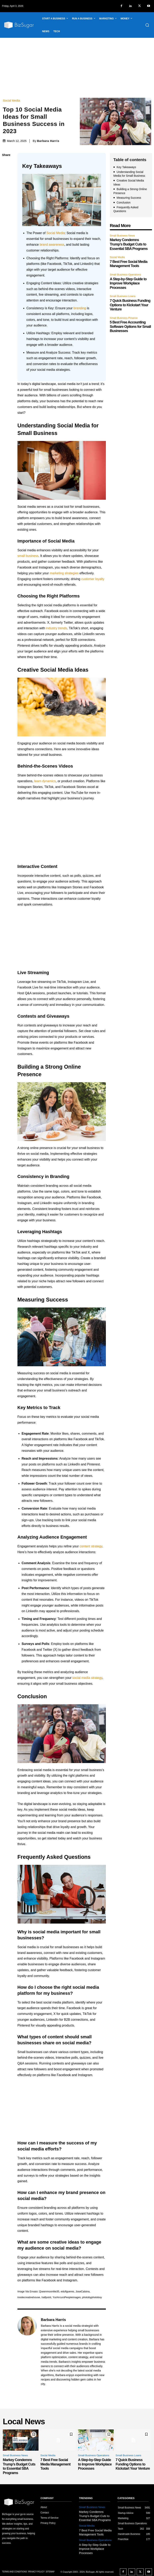 Image resolution: width=154 pixels, height=2576 pixels. I want to click on Measuring Success, so click(129, 197).